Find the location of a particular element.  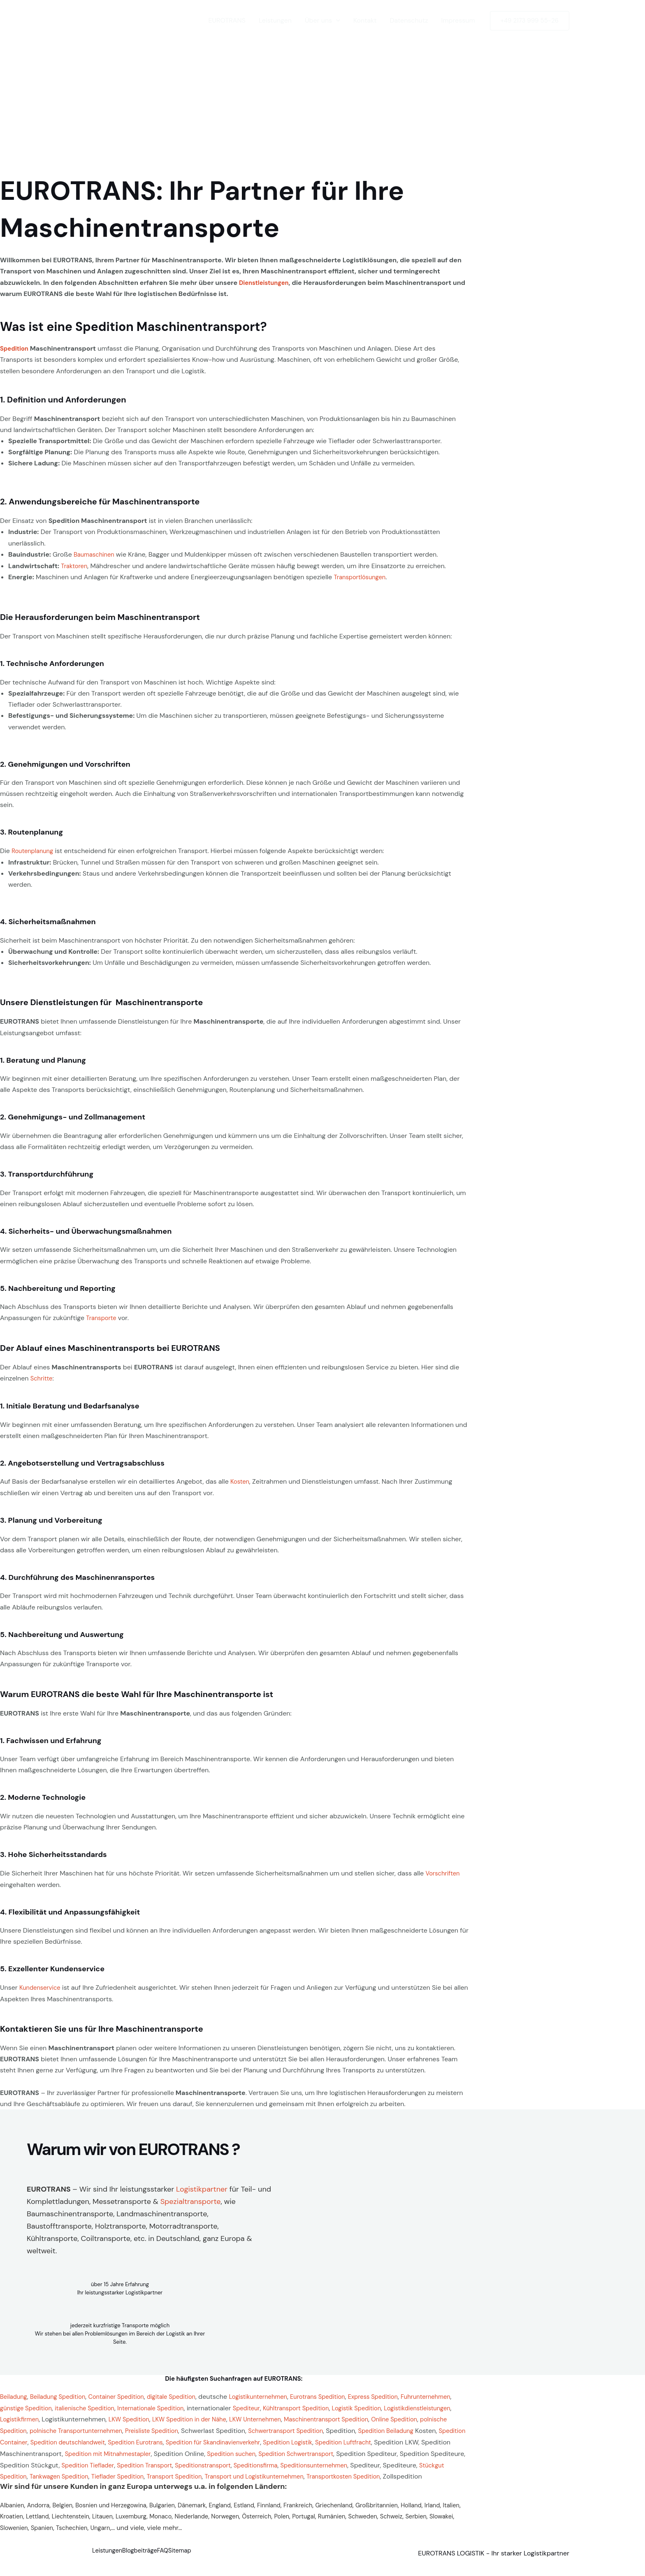

Sitemap is located at coordinates (206, 2557).